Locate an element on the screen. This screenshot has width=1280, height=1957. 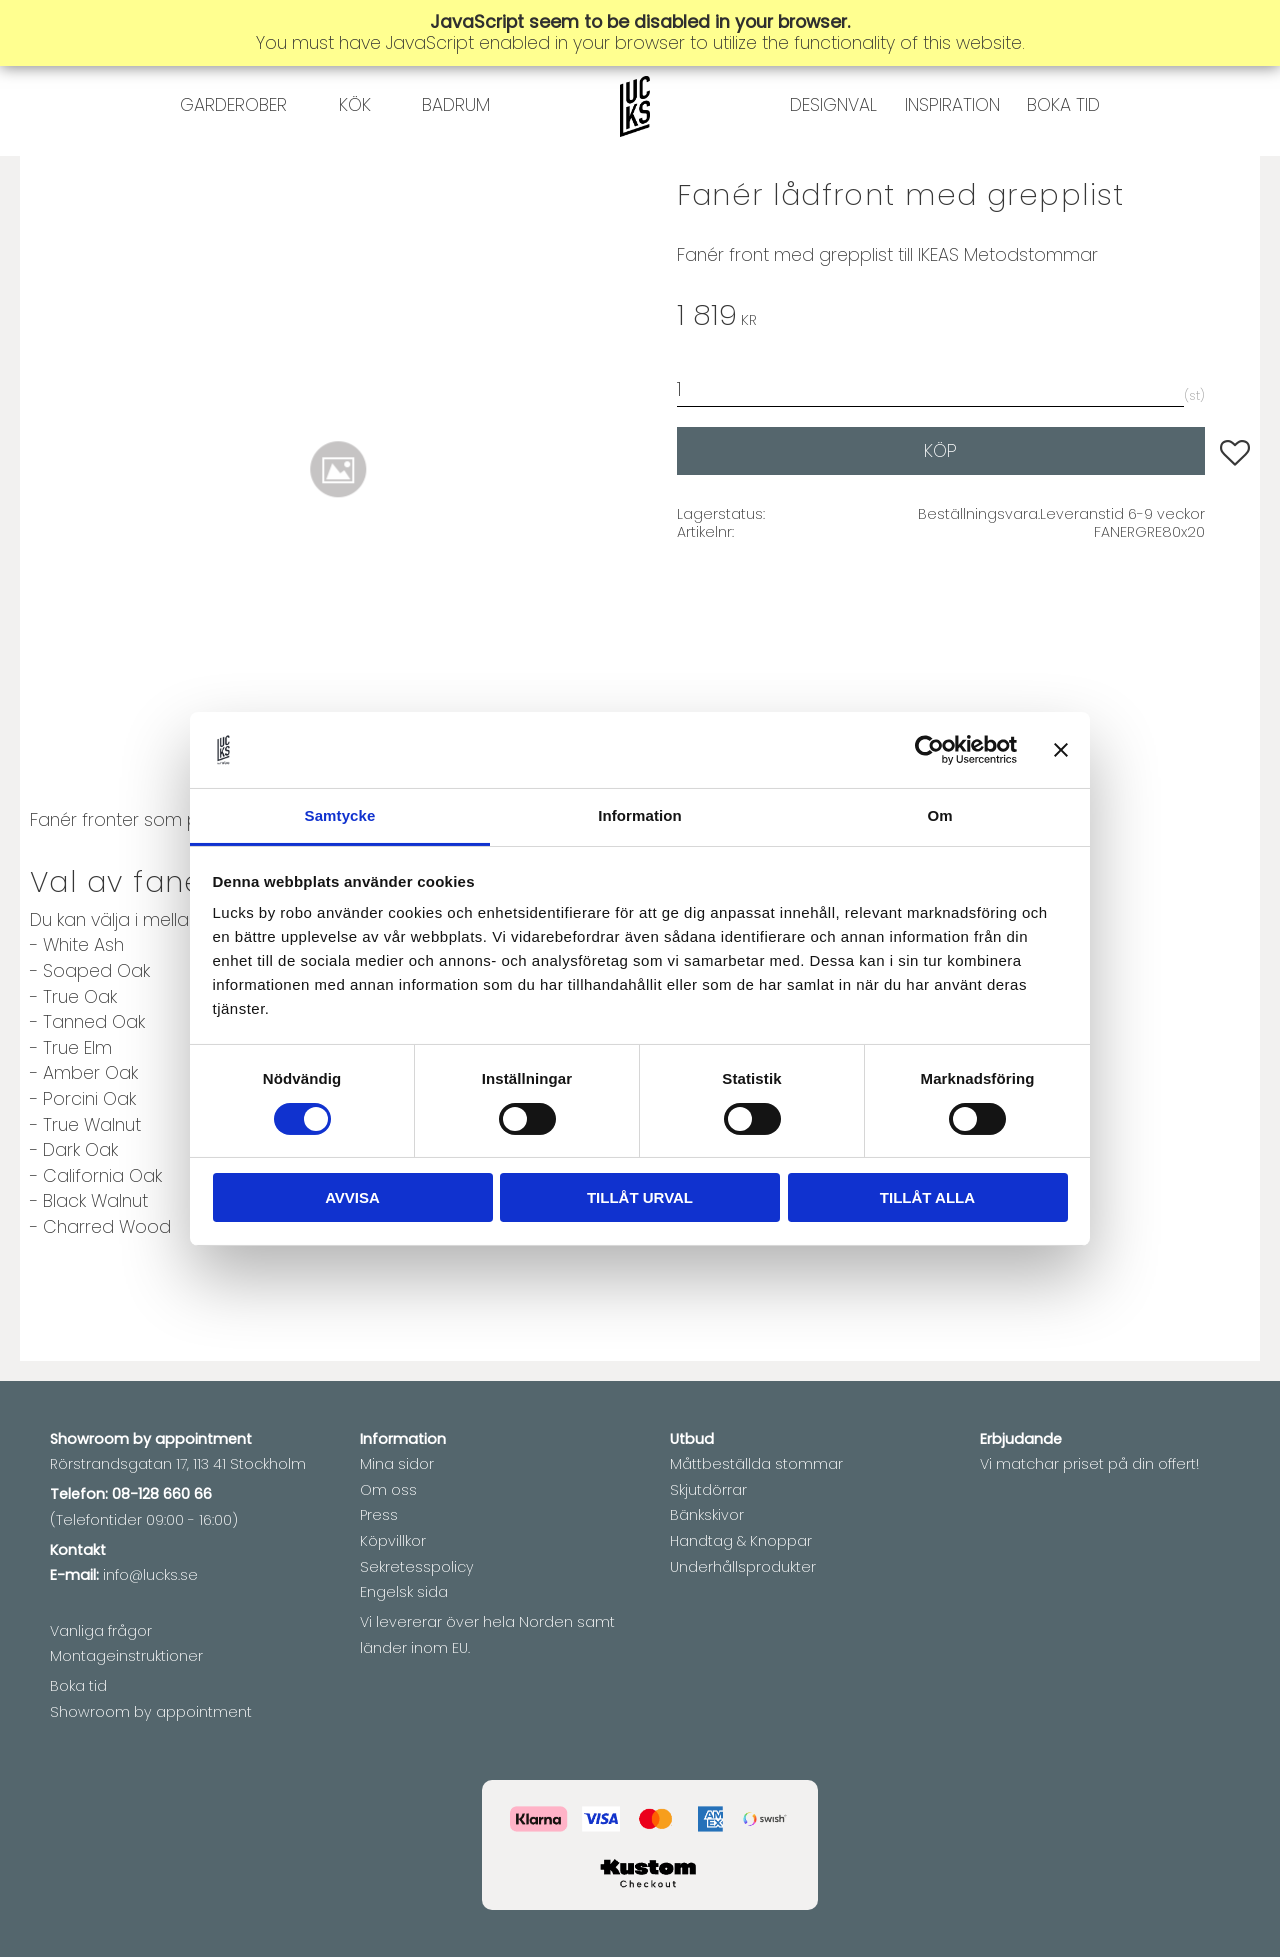
Montageinstruktioner is located at coordinates (126, 1656).